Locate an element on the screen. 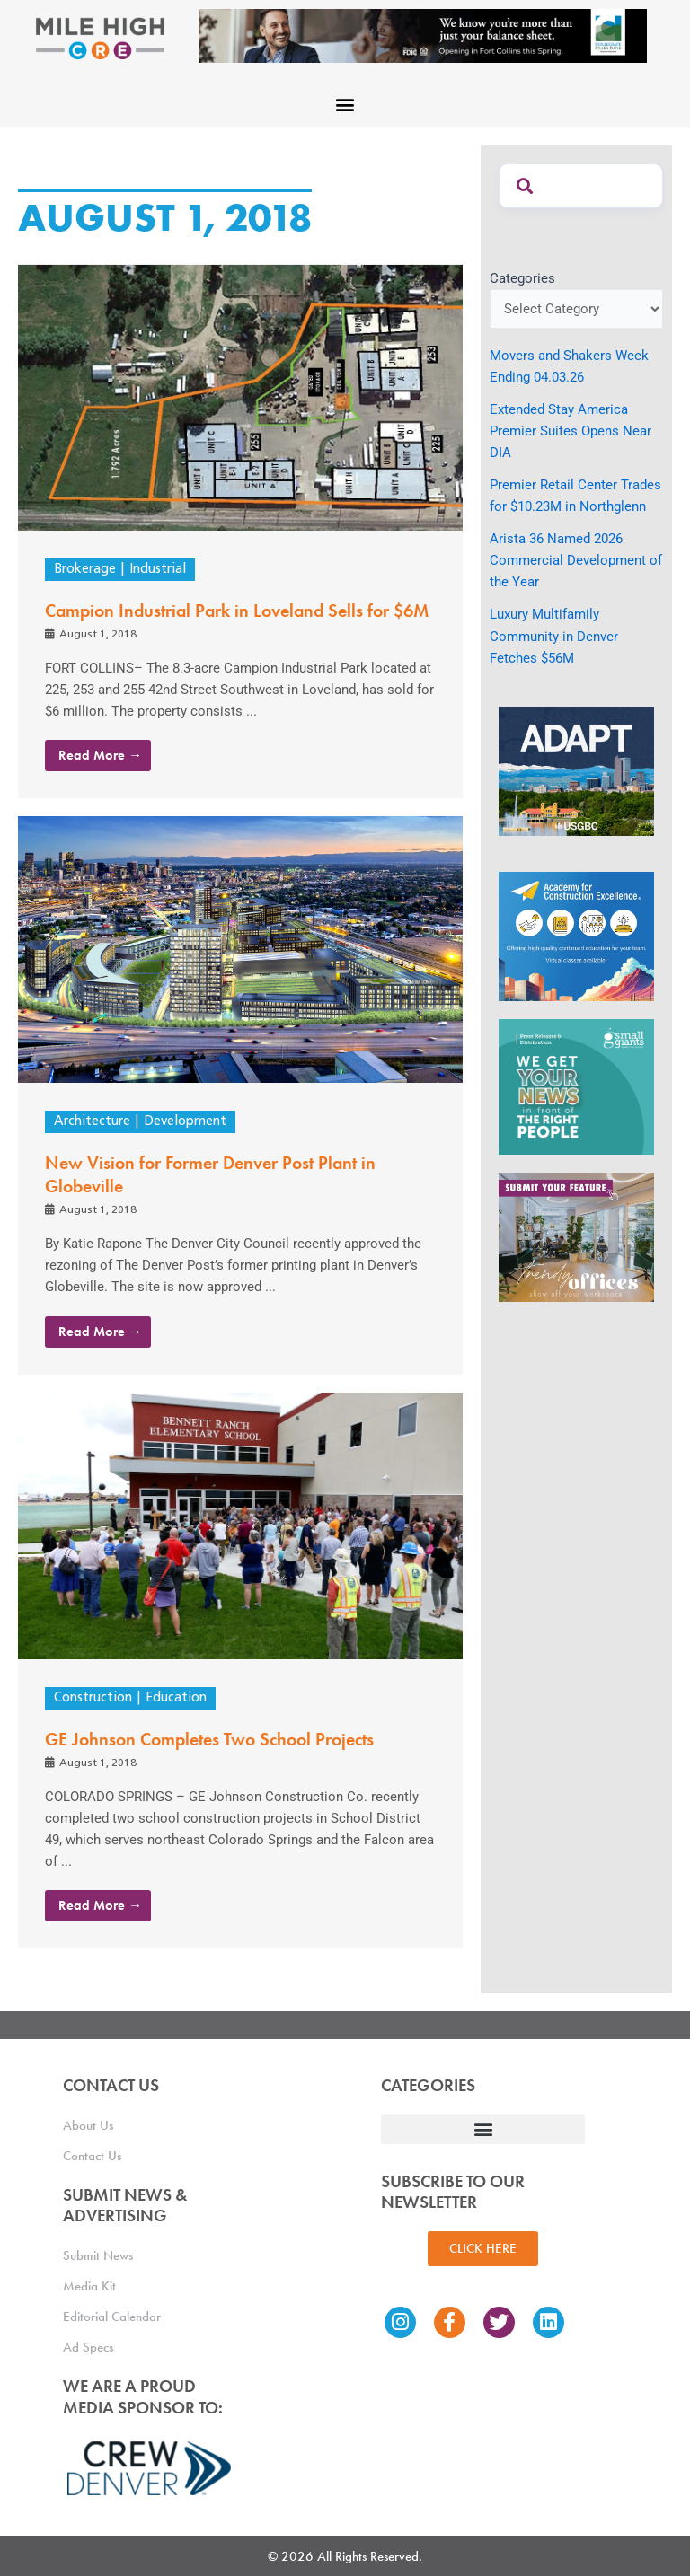 This screenshot has height=2576, width=690. Categories is located at coordinates (522, 278).